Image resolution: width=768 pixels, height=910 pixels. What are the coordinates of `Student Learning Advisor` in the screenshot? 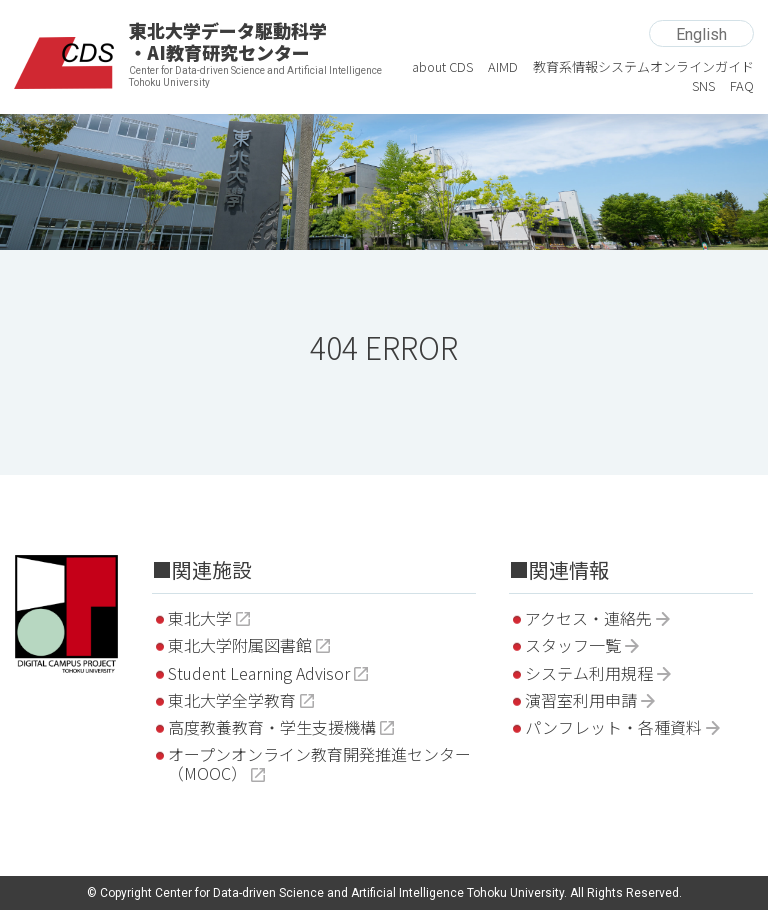 It's located at (259, 673).